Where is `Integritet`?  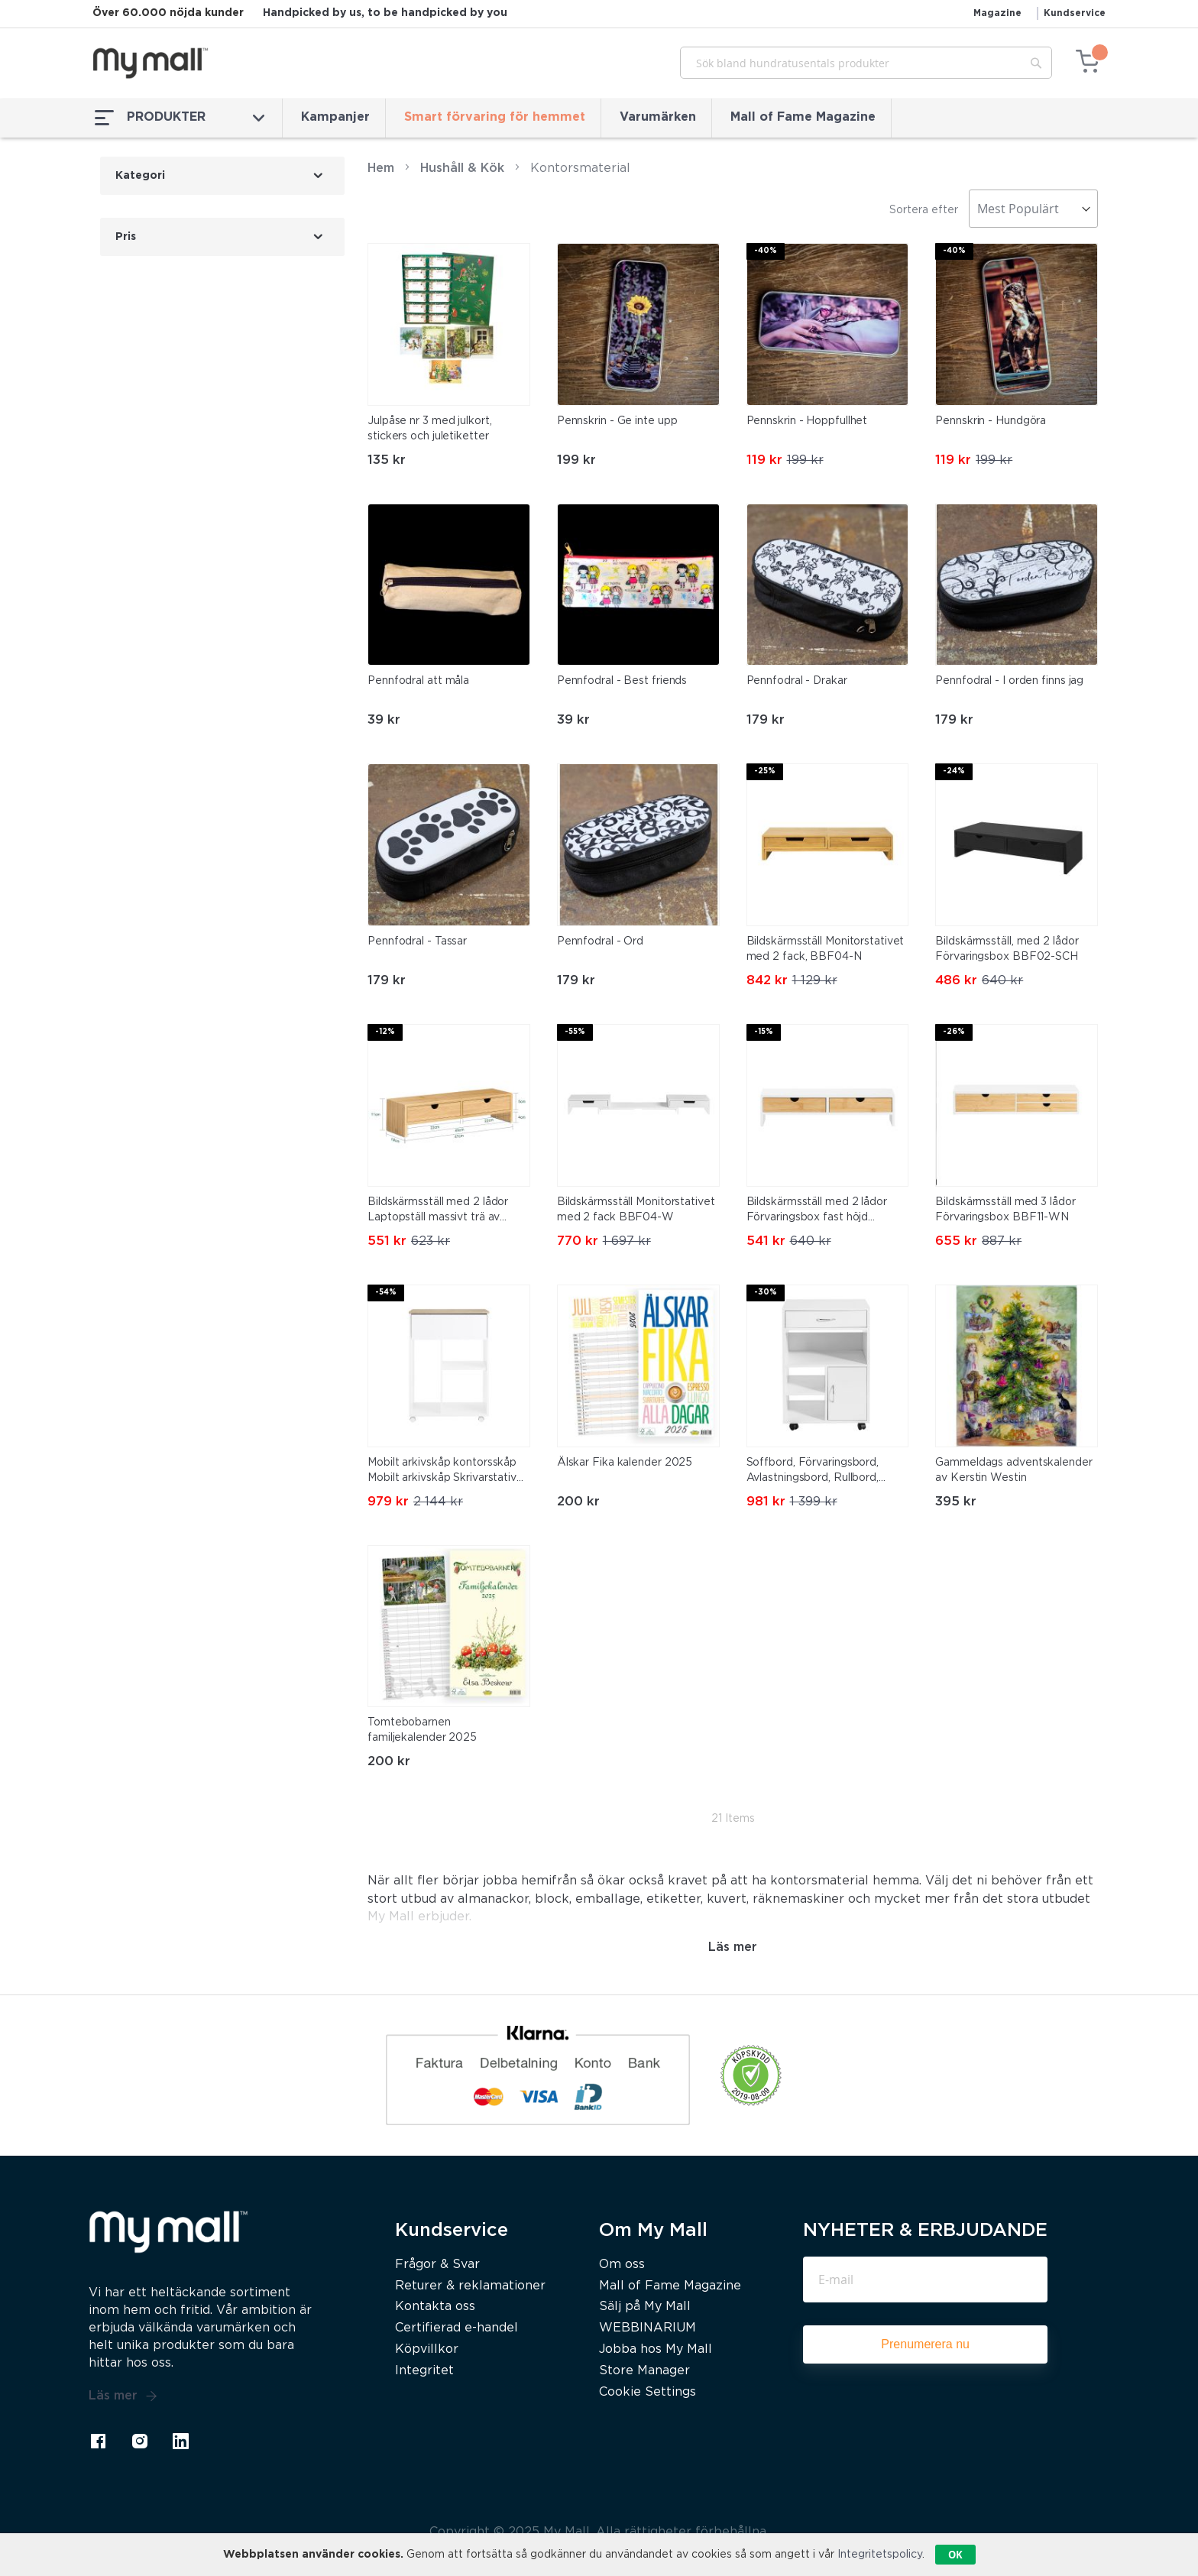 Integritet is located at coordinates (424, 2371).